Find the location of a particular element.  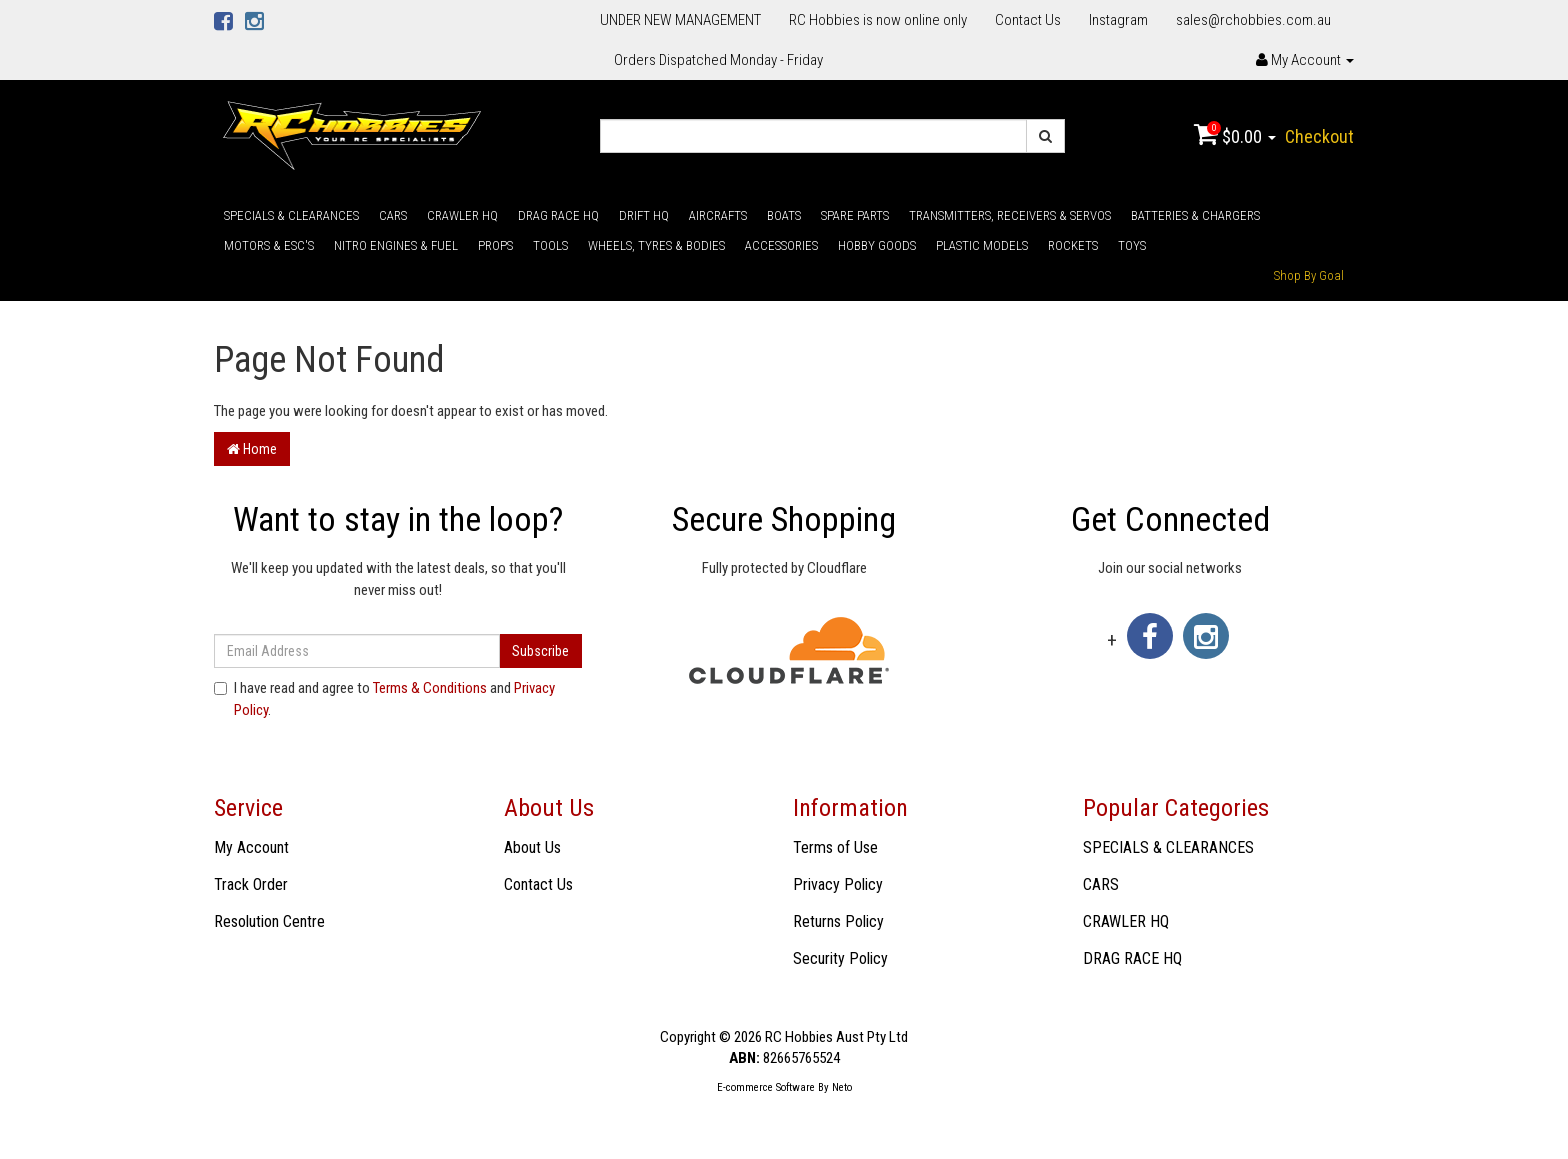

ROCKETS is located at coordinates (1073, 245).